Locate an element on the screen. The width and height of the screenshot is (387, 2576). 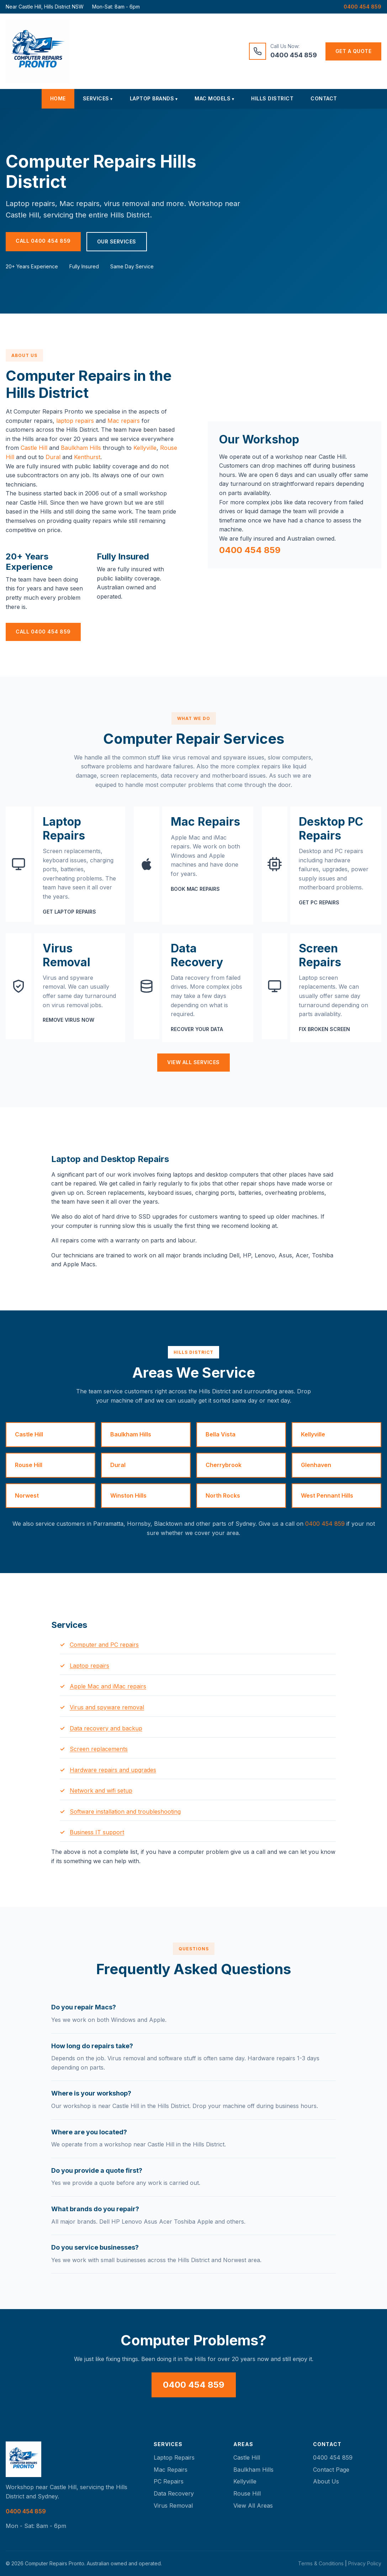
Screen replacements is located at coordinates (99, 1748).